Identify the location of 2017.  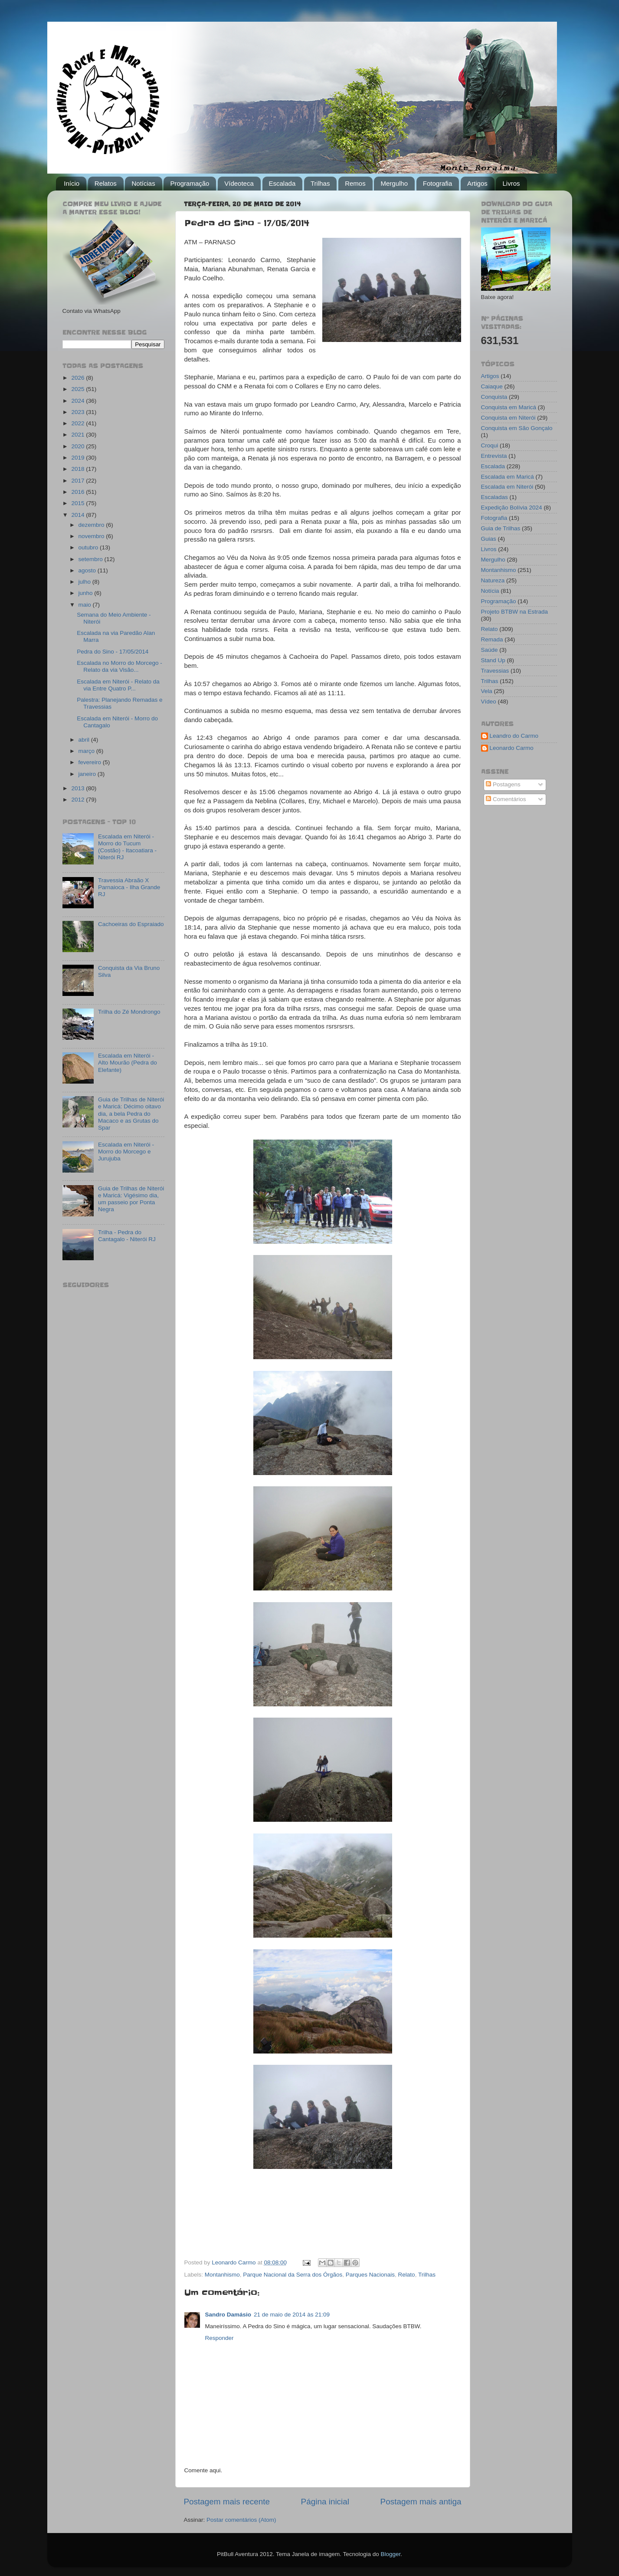
(78, 480).